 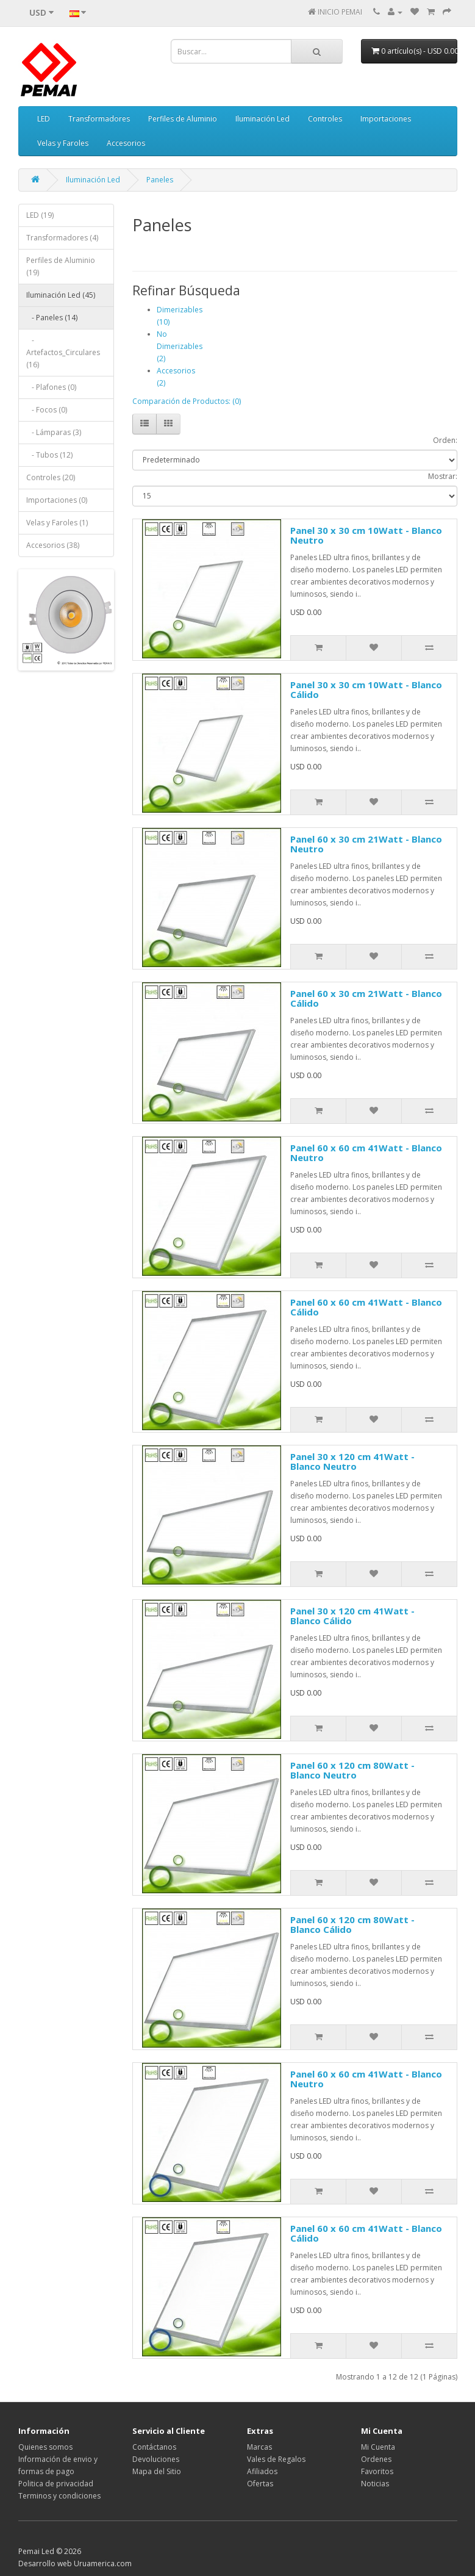 I want to click on Ordenes, so click(x=376, y=2459).